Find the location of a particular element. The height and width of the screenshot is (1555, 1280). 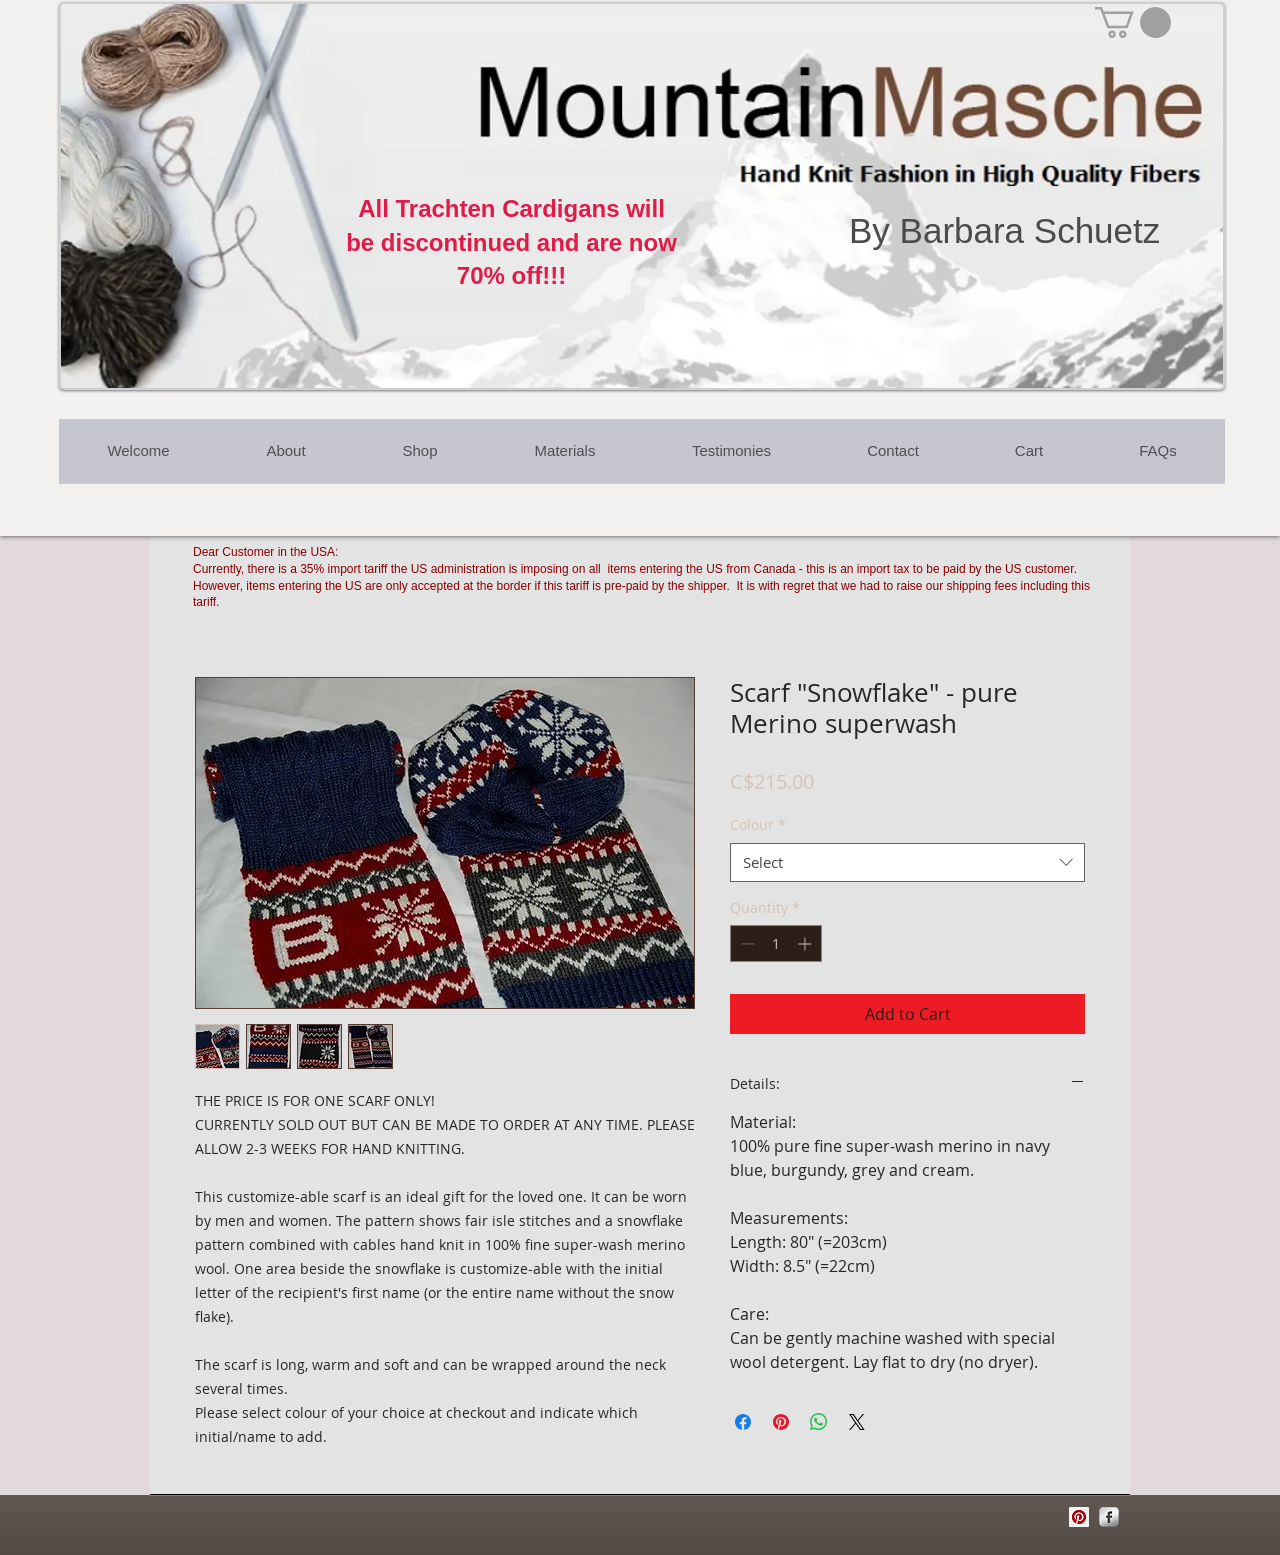

[spinbutton] is located at coordinates (776, 943).